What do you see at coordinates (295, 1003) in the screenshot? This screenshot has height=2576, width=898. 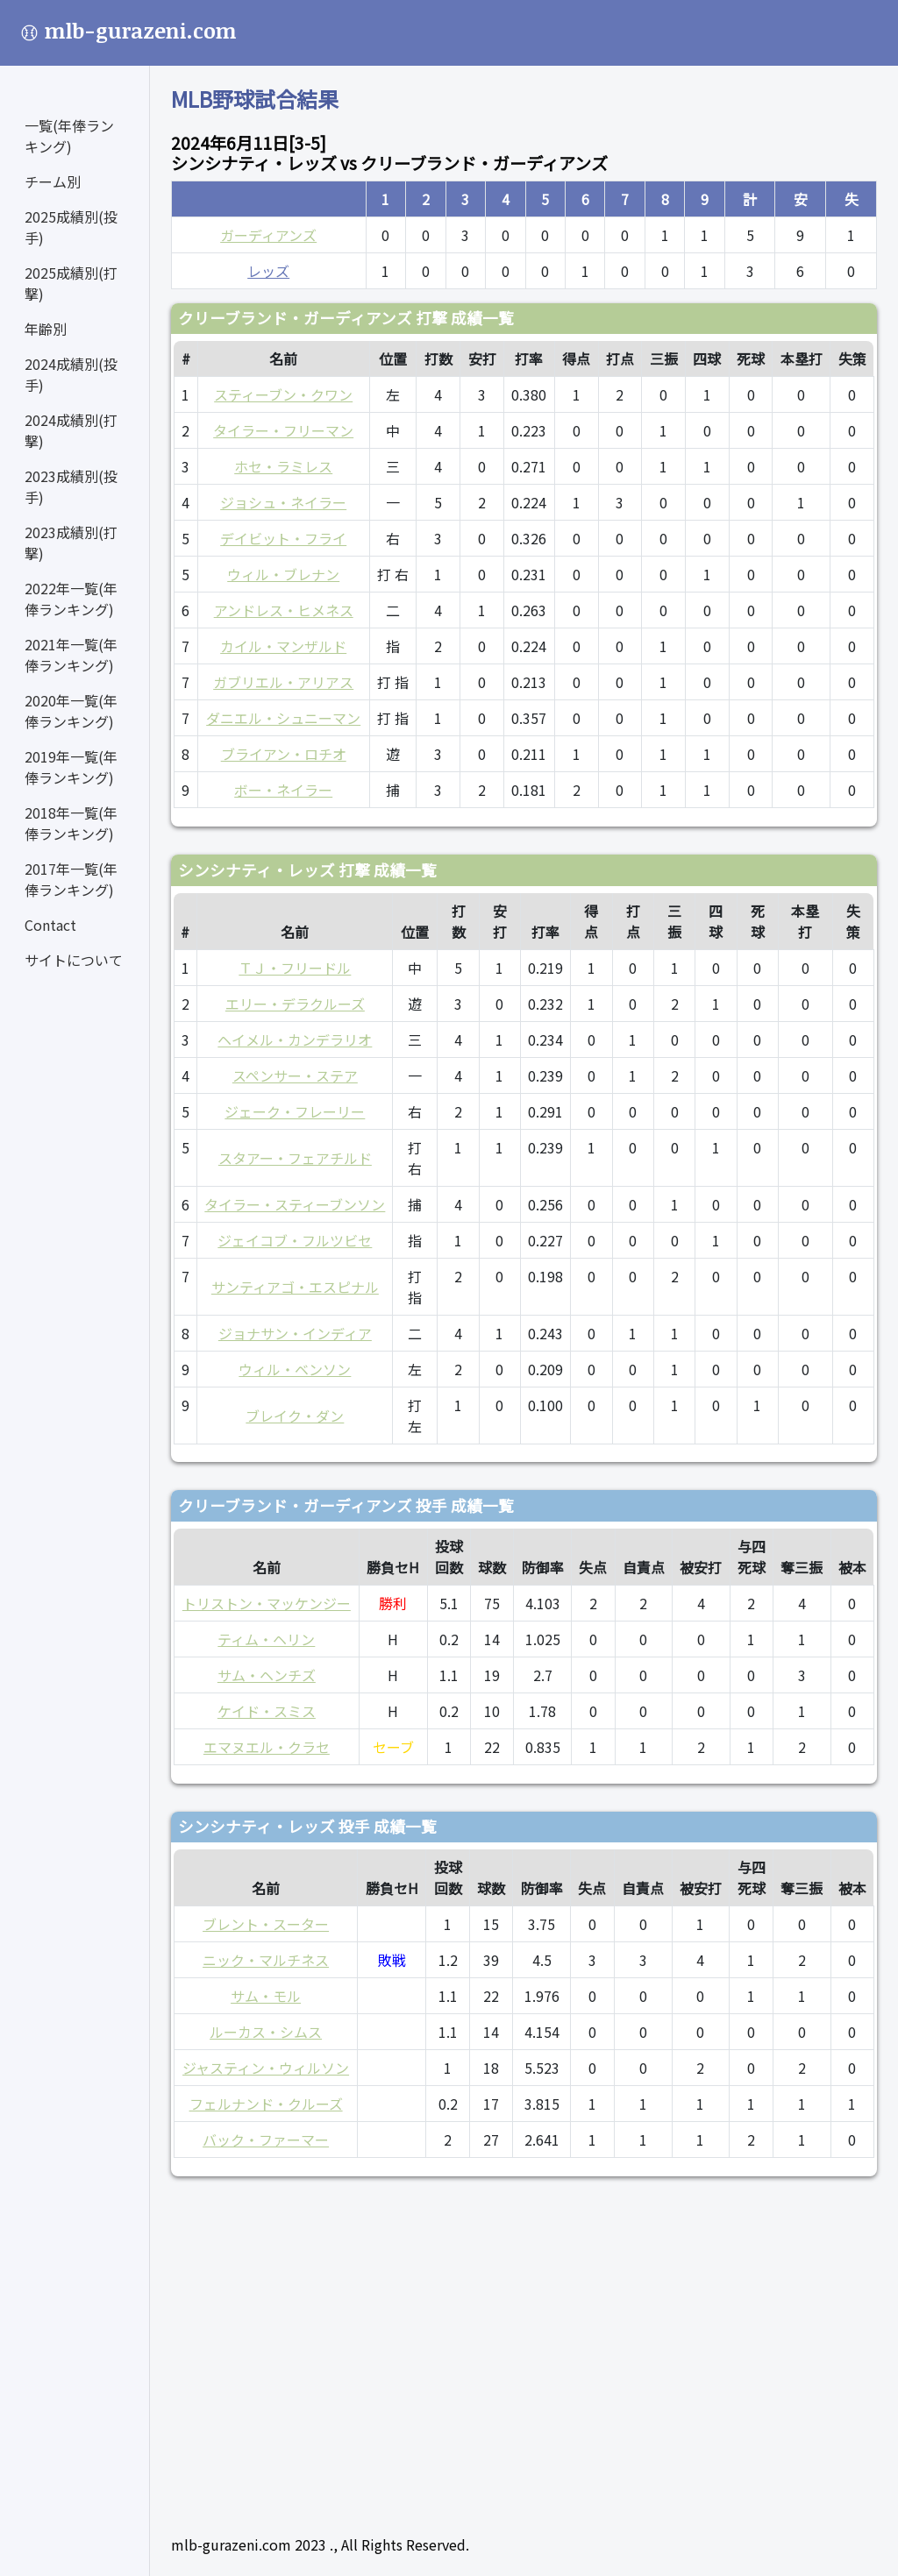 I see `エリー・デラクルーズ` at bounding box center [295, 1003].